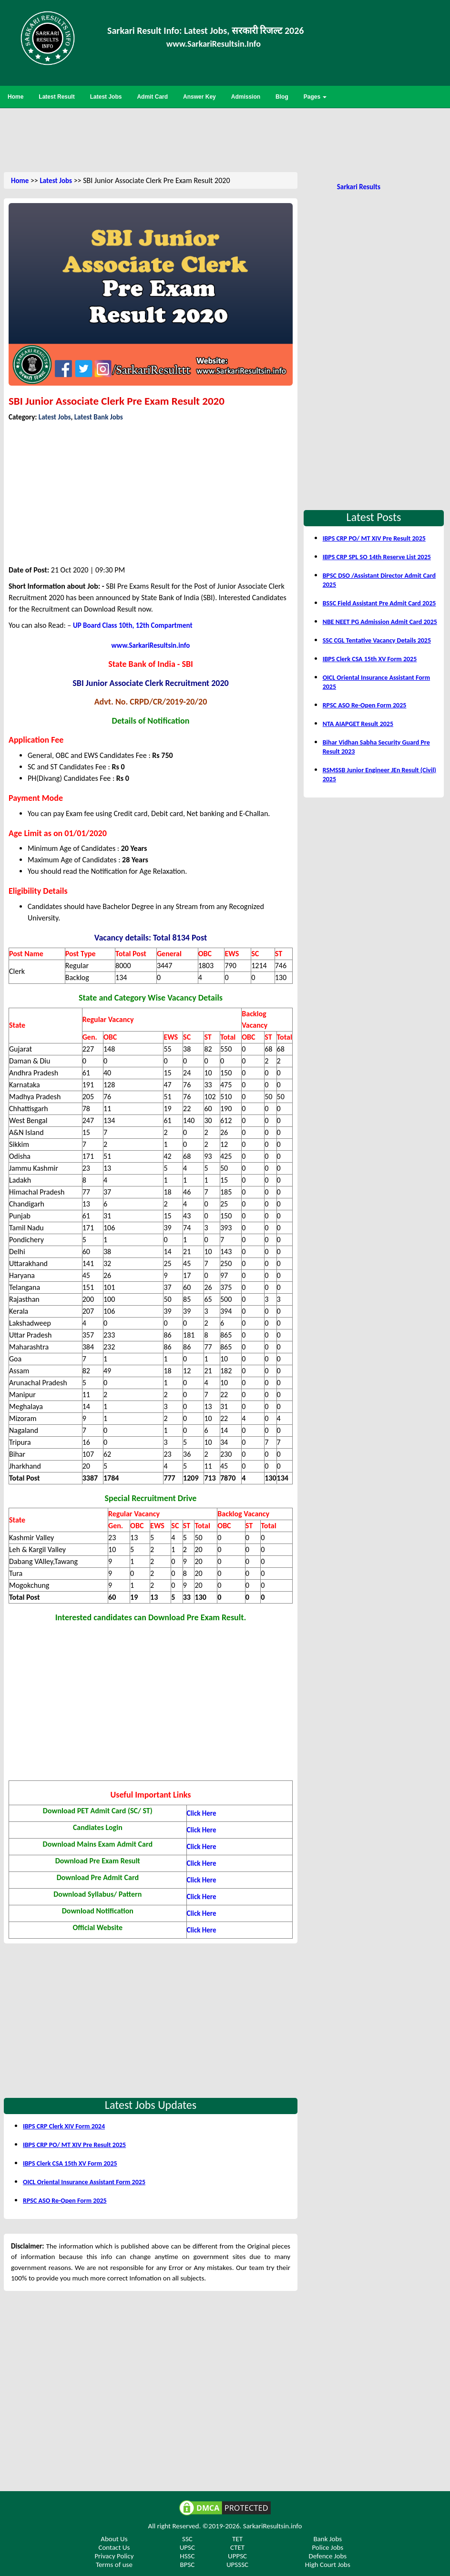  Describe the element at coordinates (56, 180) in the screenshot. I see `Latest Jobs` at that location.